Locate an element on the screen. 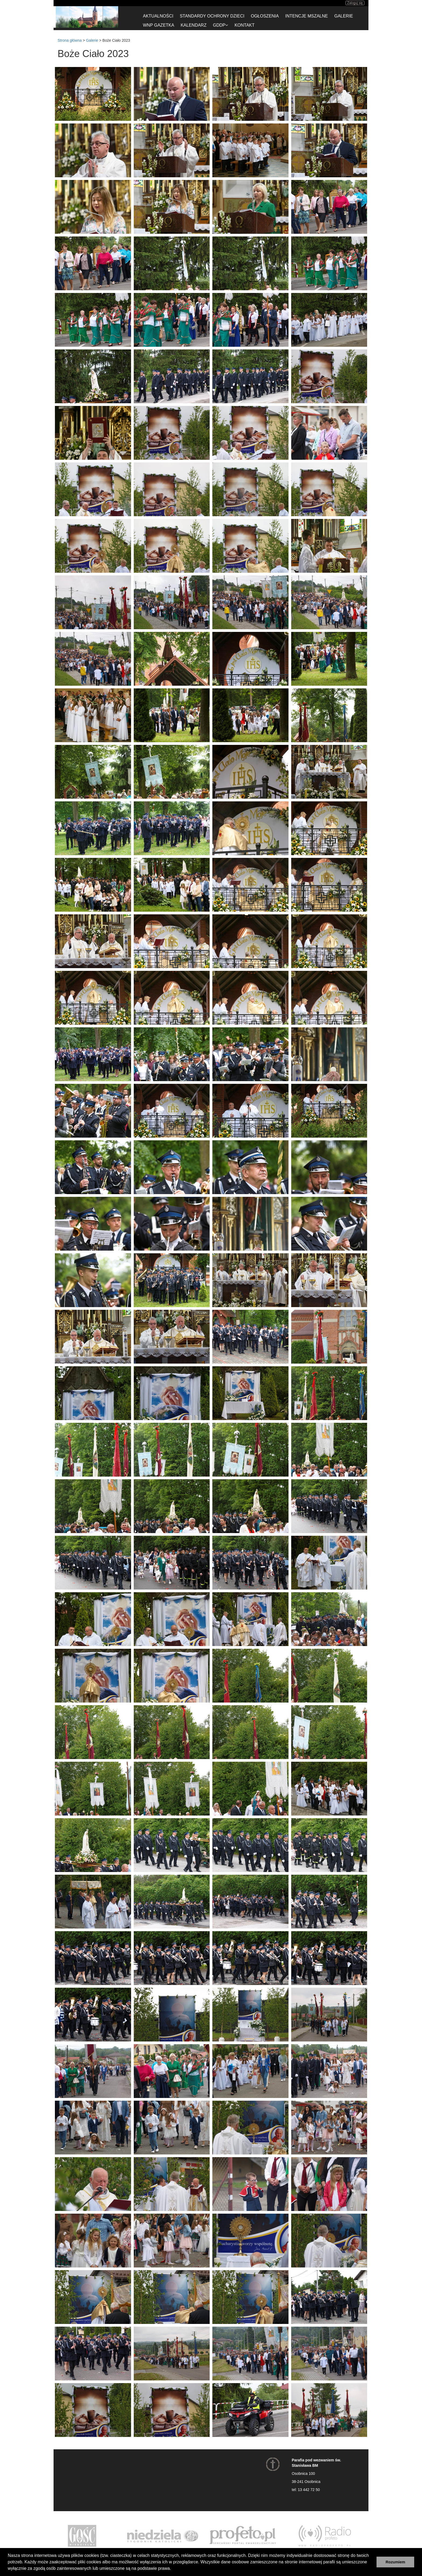  Galerie is located at coordinates (343, 16).